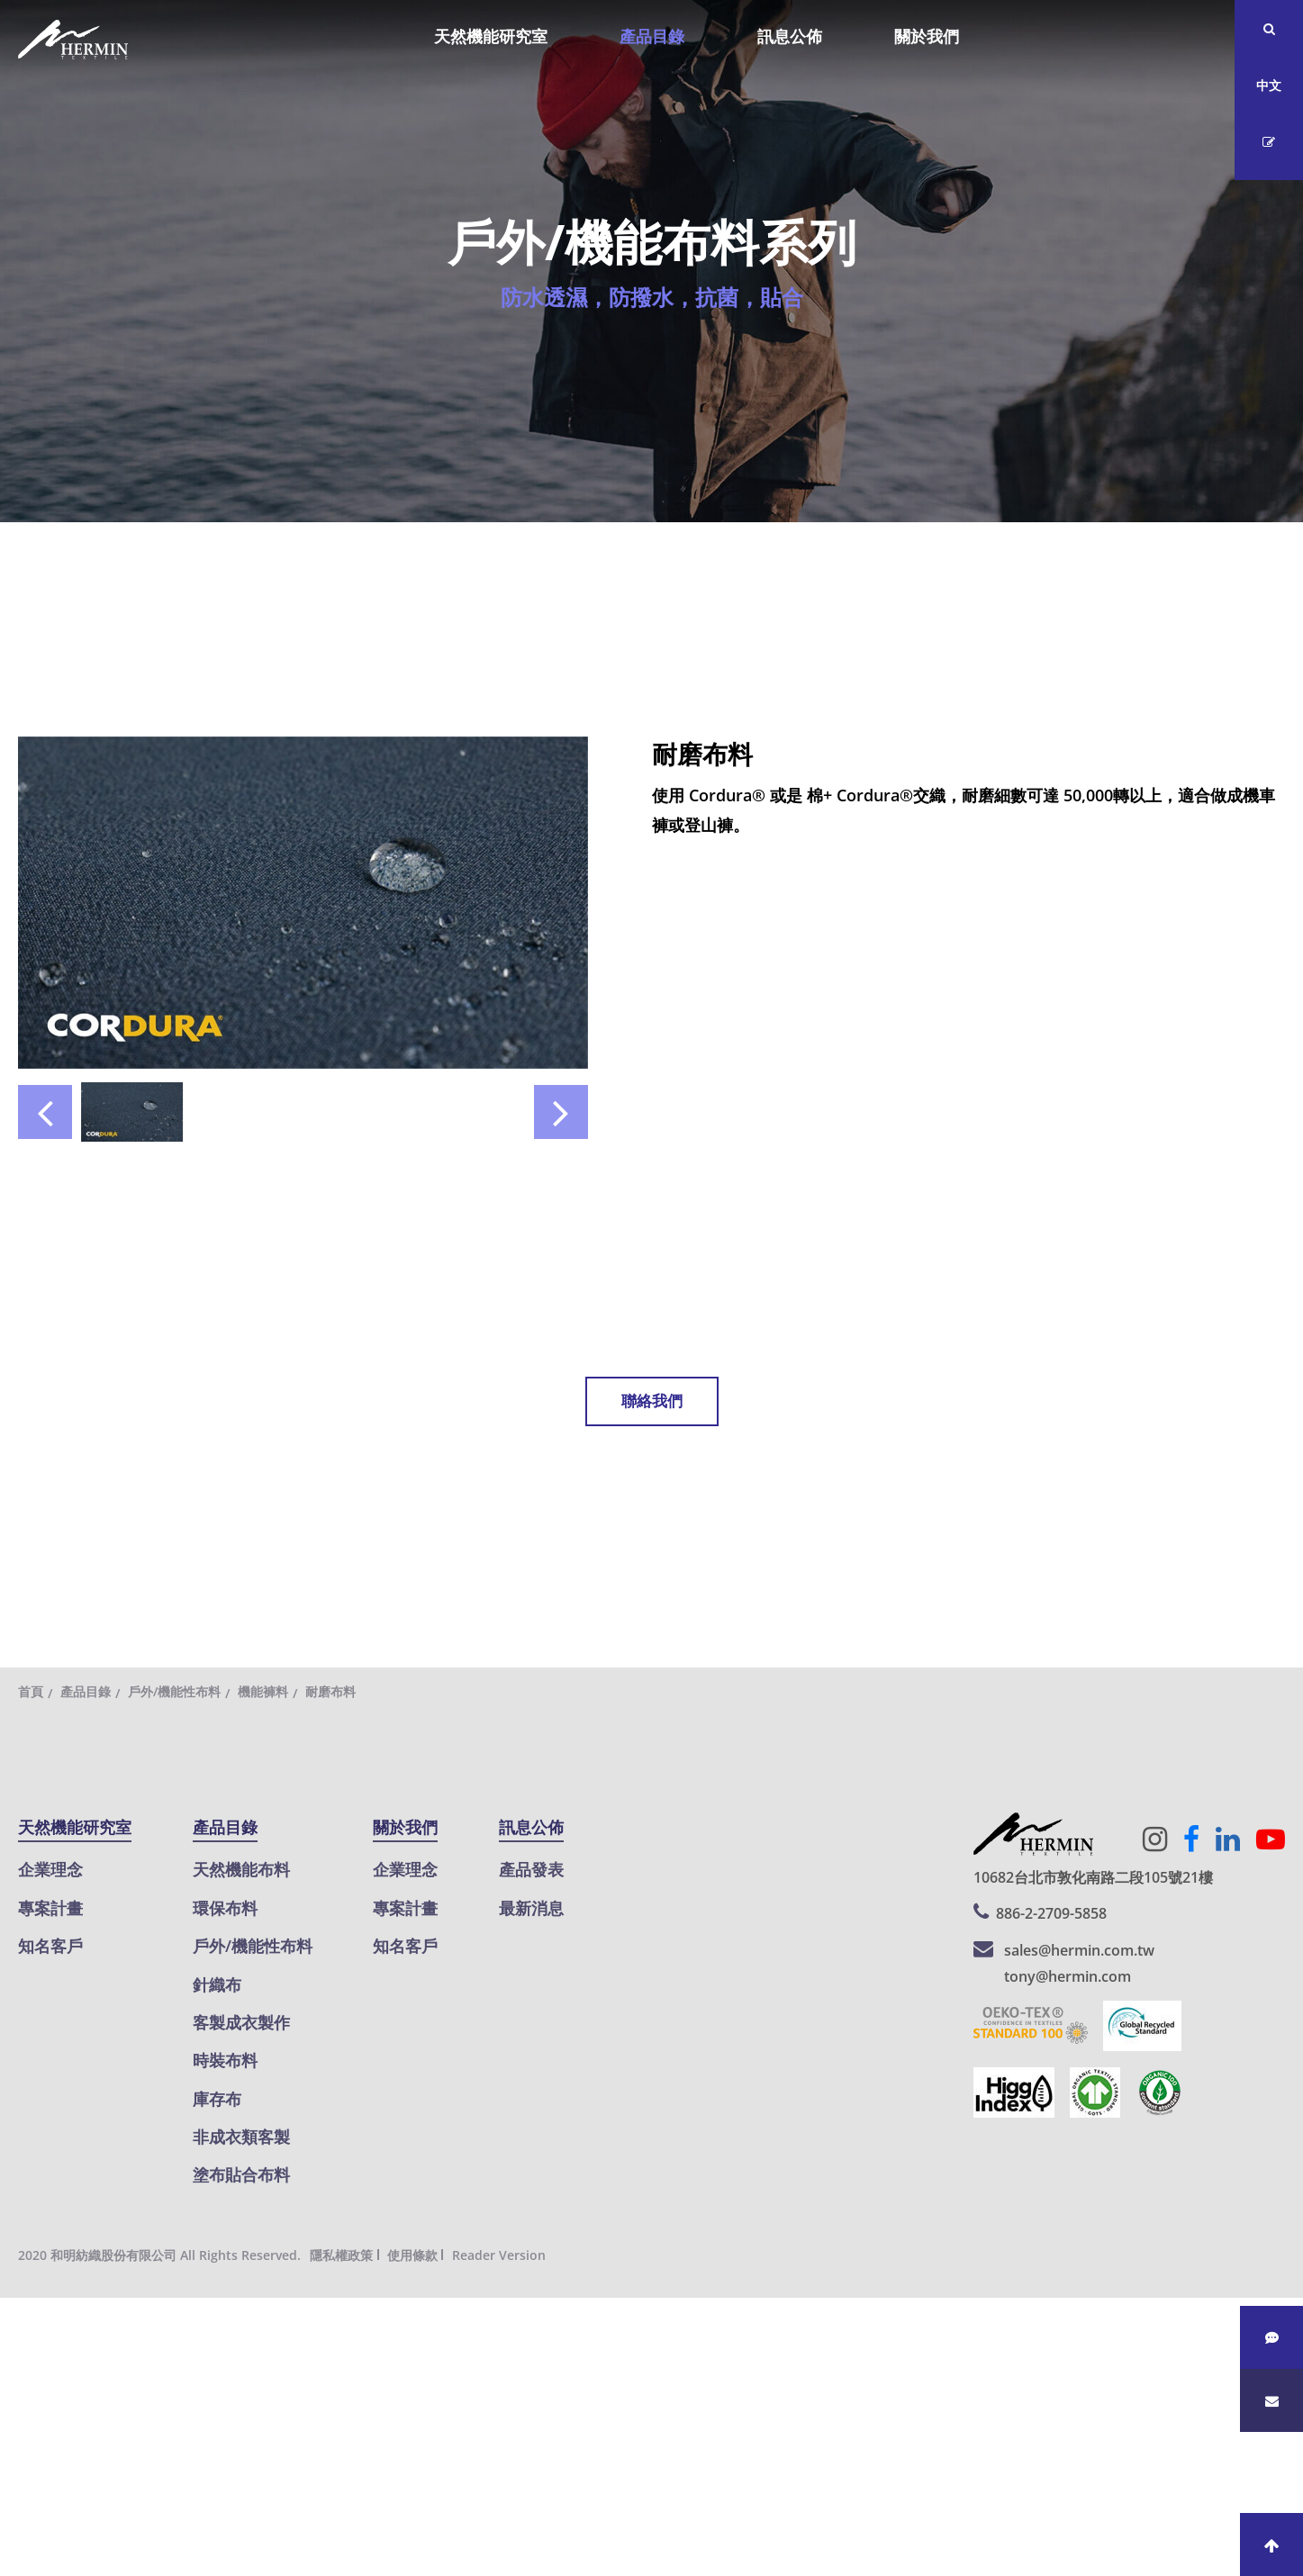 Image resolution: width=1303 pixels, height=2576 pixels. I want to click on 隱私權政策, so click(341, 2255).